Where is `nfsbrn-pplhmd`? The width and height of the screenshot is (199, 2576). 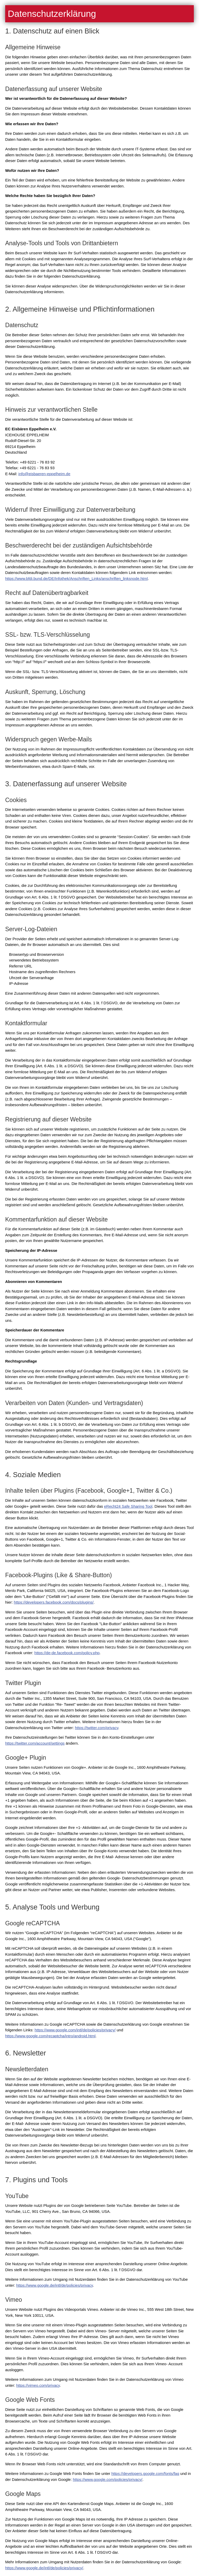 nfsbrn-pplhmd is located at coordinates (44, 474).